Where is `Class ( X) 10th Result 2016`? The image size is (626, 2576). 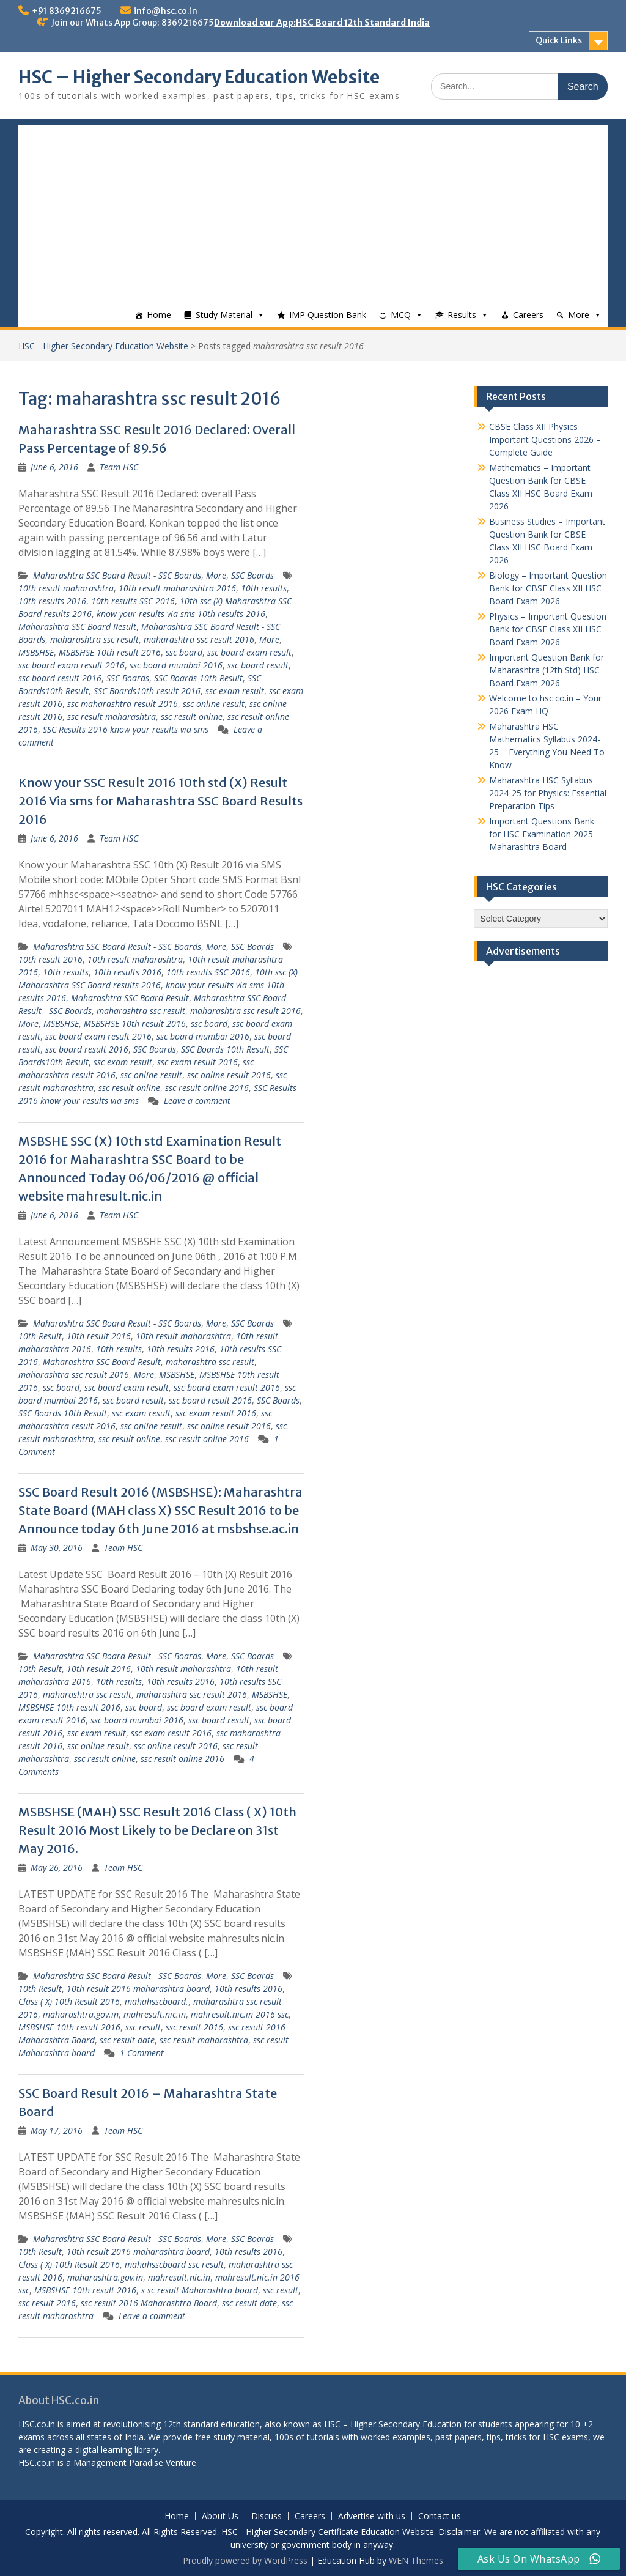
Class ( X) 10th Result 2016 is located at coordinates (69, 2001).